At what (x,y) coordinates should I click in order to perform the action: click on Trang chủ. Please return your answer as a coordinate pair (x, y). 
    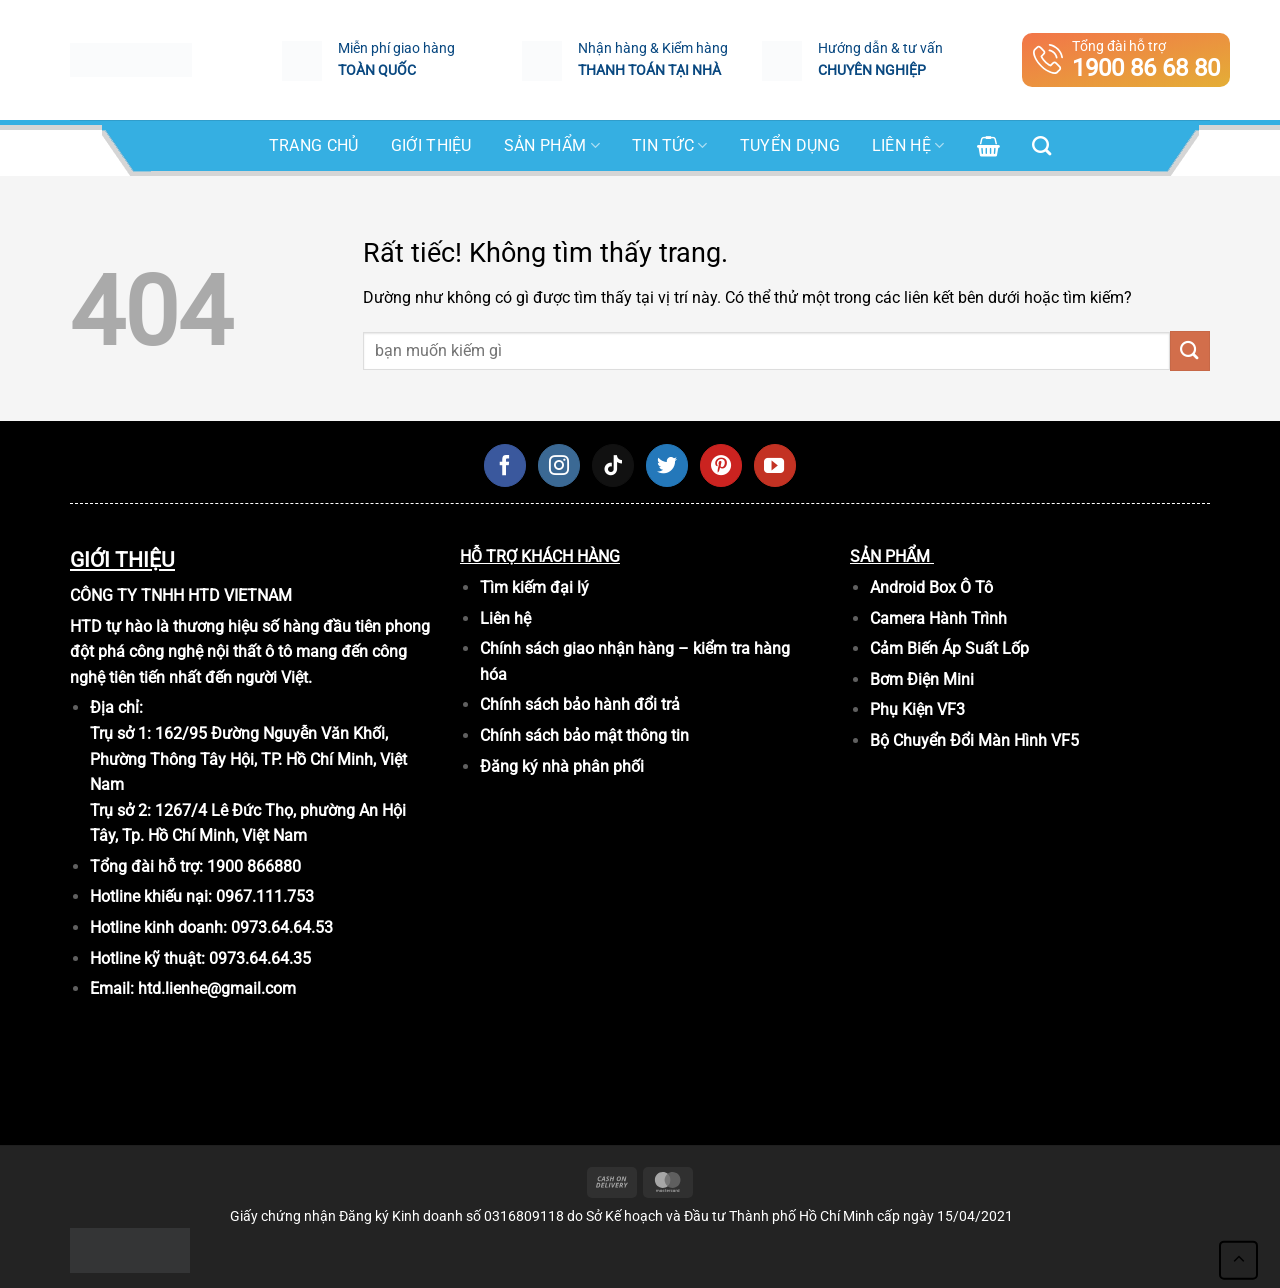
    Looking at the image, I should click on (314, 145).